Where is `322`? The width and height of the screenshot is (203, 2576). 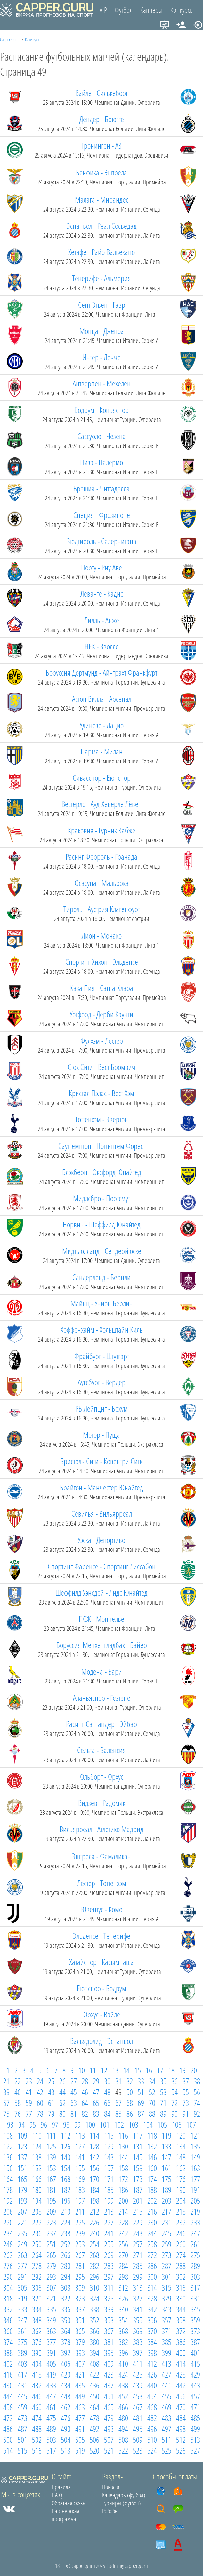 322 is located at coordinates (65, 2298).